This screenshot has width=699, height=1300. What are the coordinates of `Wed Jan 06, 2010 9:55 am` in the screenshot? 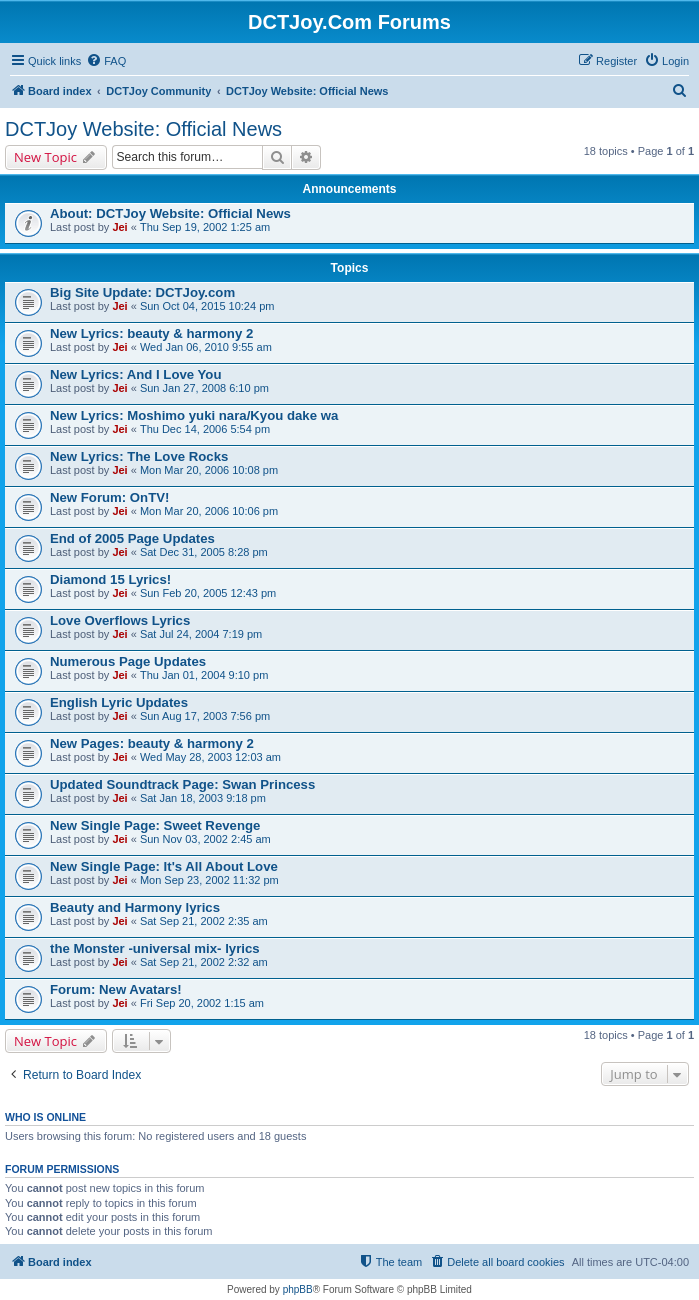 It's located at (206, 347).